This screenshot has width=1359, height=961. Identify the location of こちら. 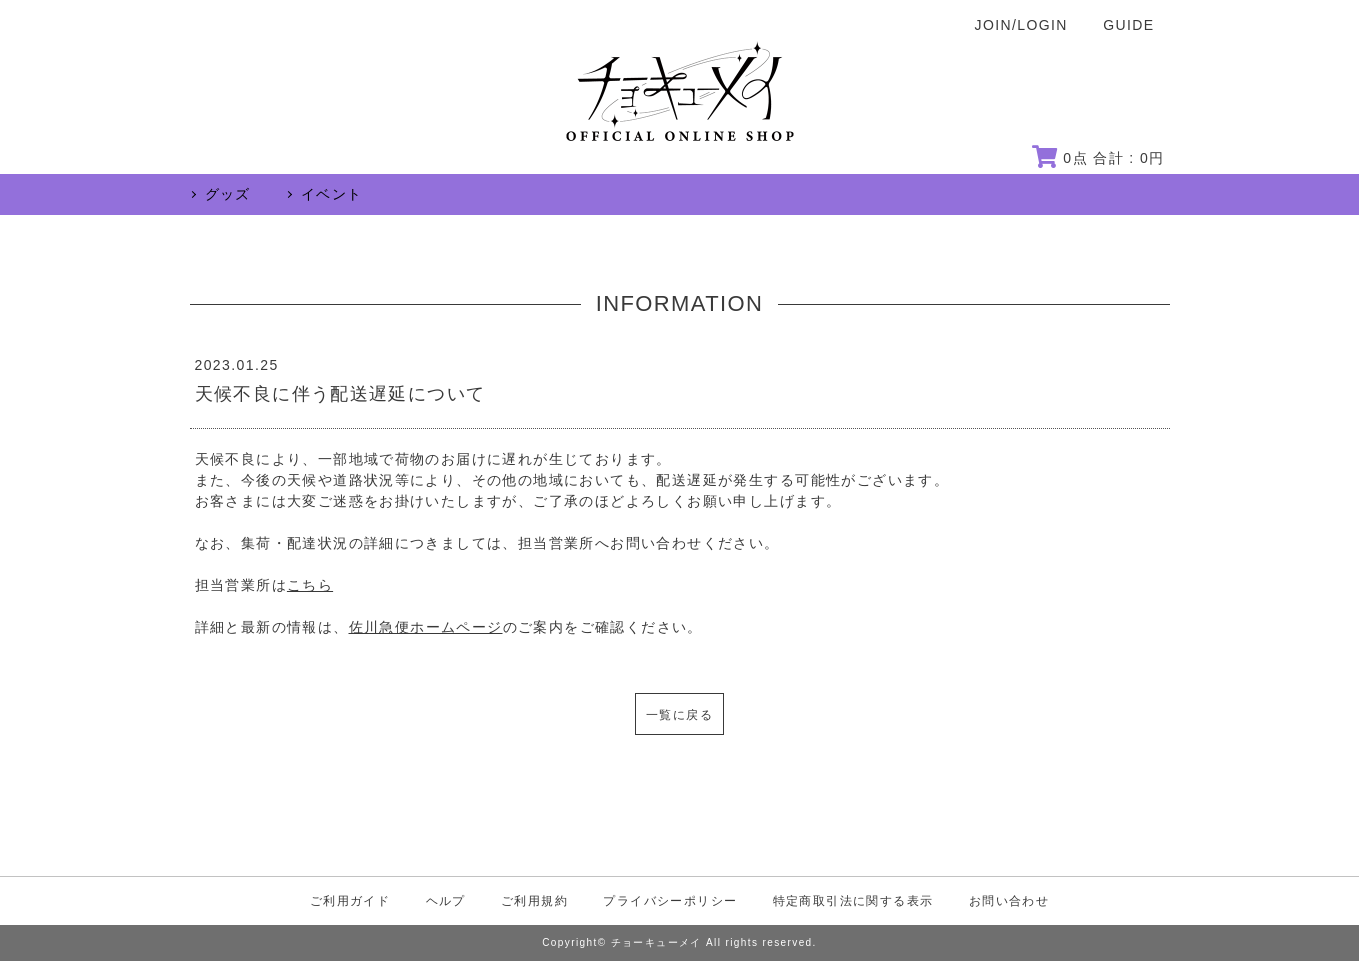
(310, 585).